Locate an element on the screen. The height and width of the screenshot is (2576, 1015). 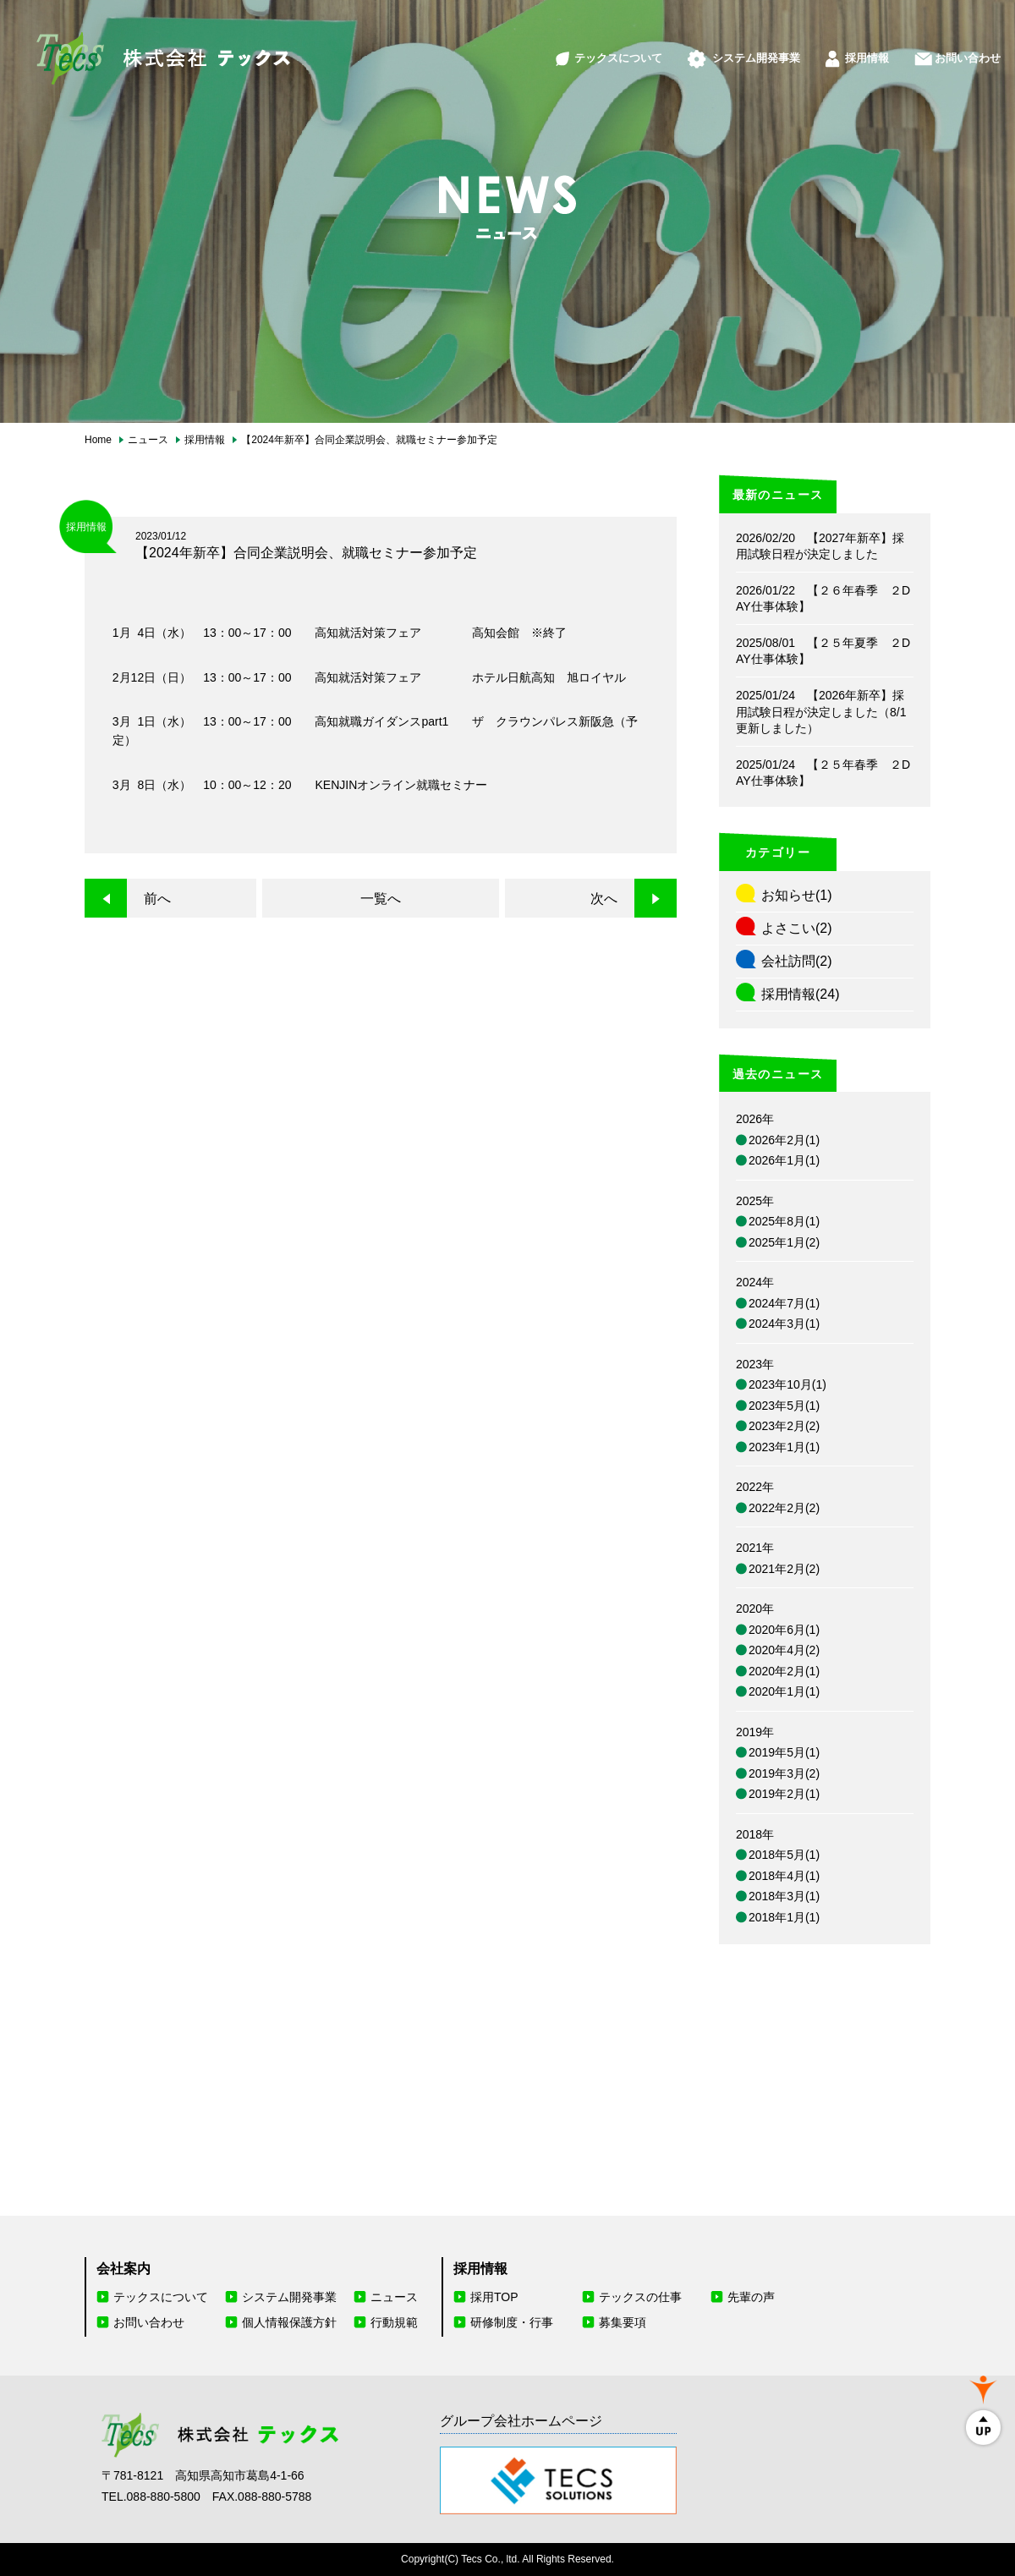
テックスの仕事 is located at coordinates (640, 2297).